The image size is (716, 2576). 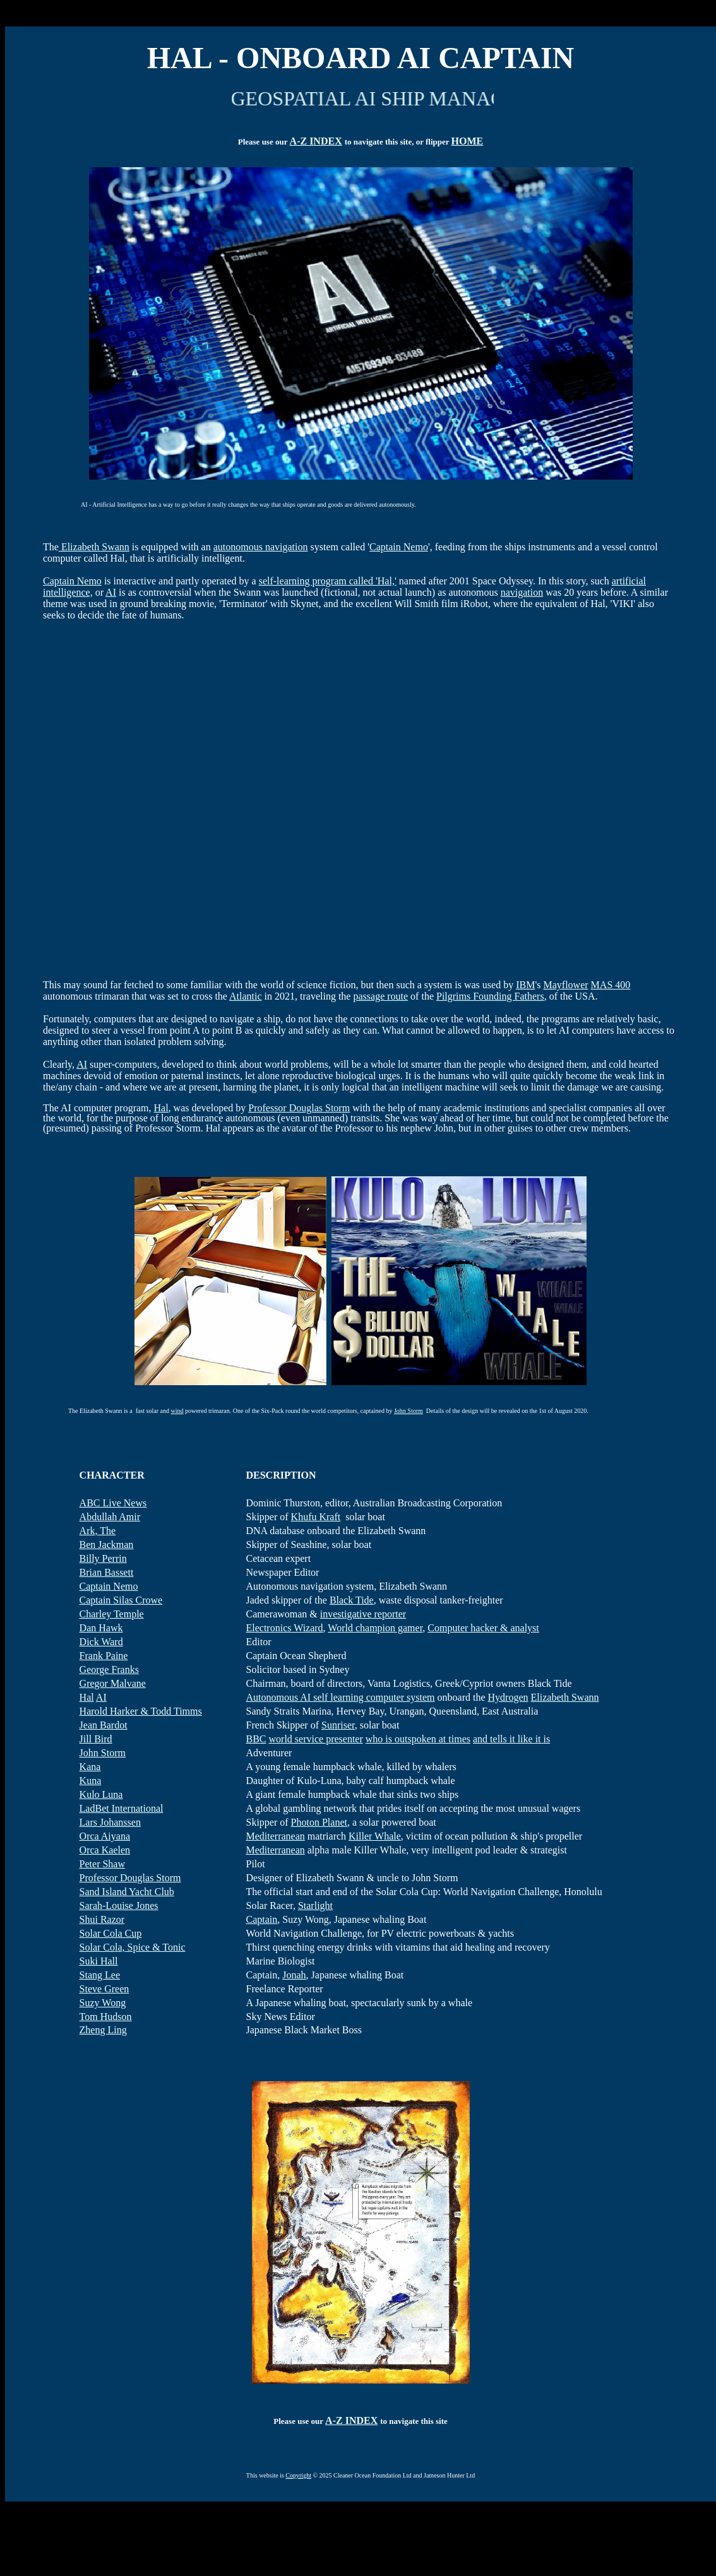 I want to click on Autonomous AI self learning computer system, so click(x=340, y=1697).